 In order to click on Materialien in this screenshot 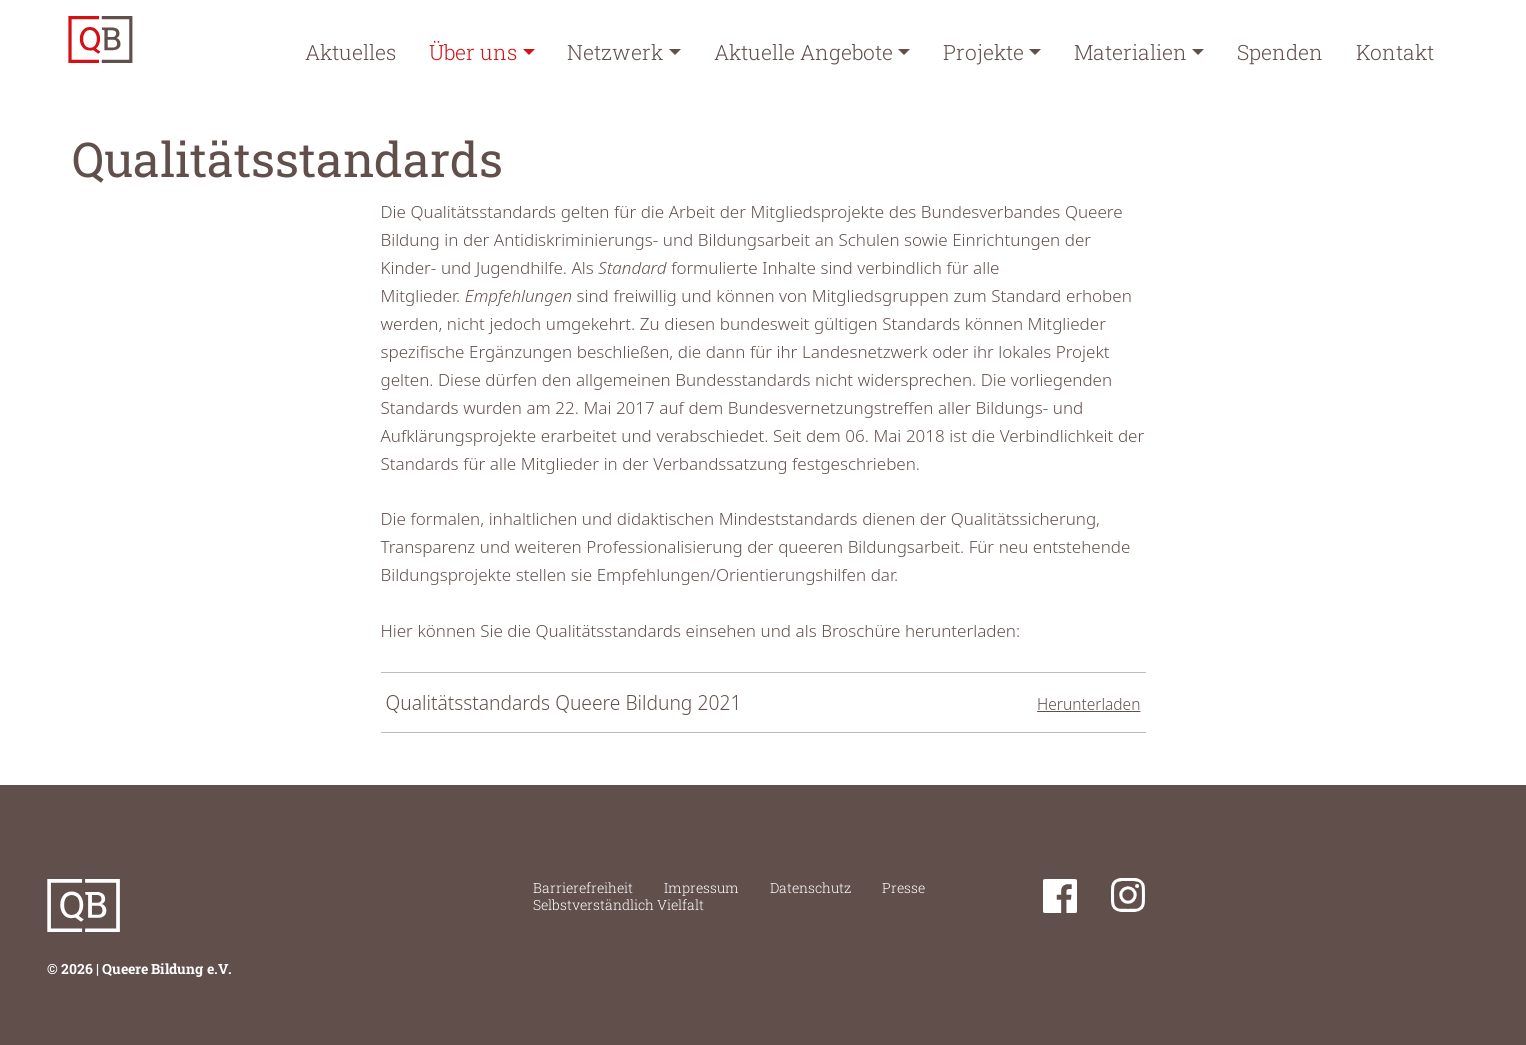, I will do `click(1130, 52)`.